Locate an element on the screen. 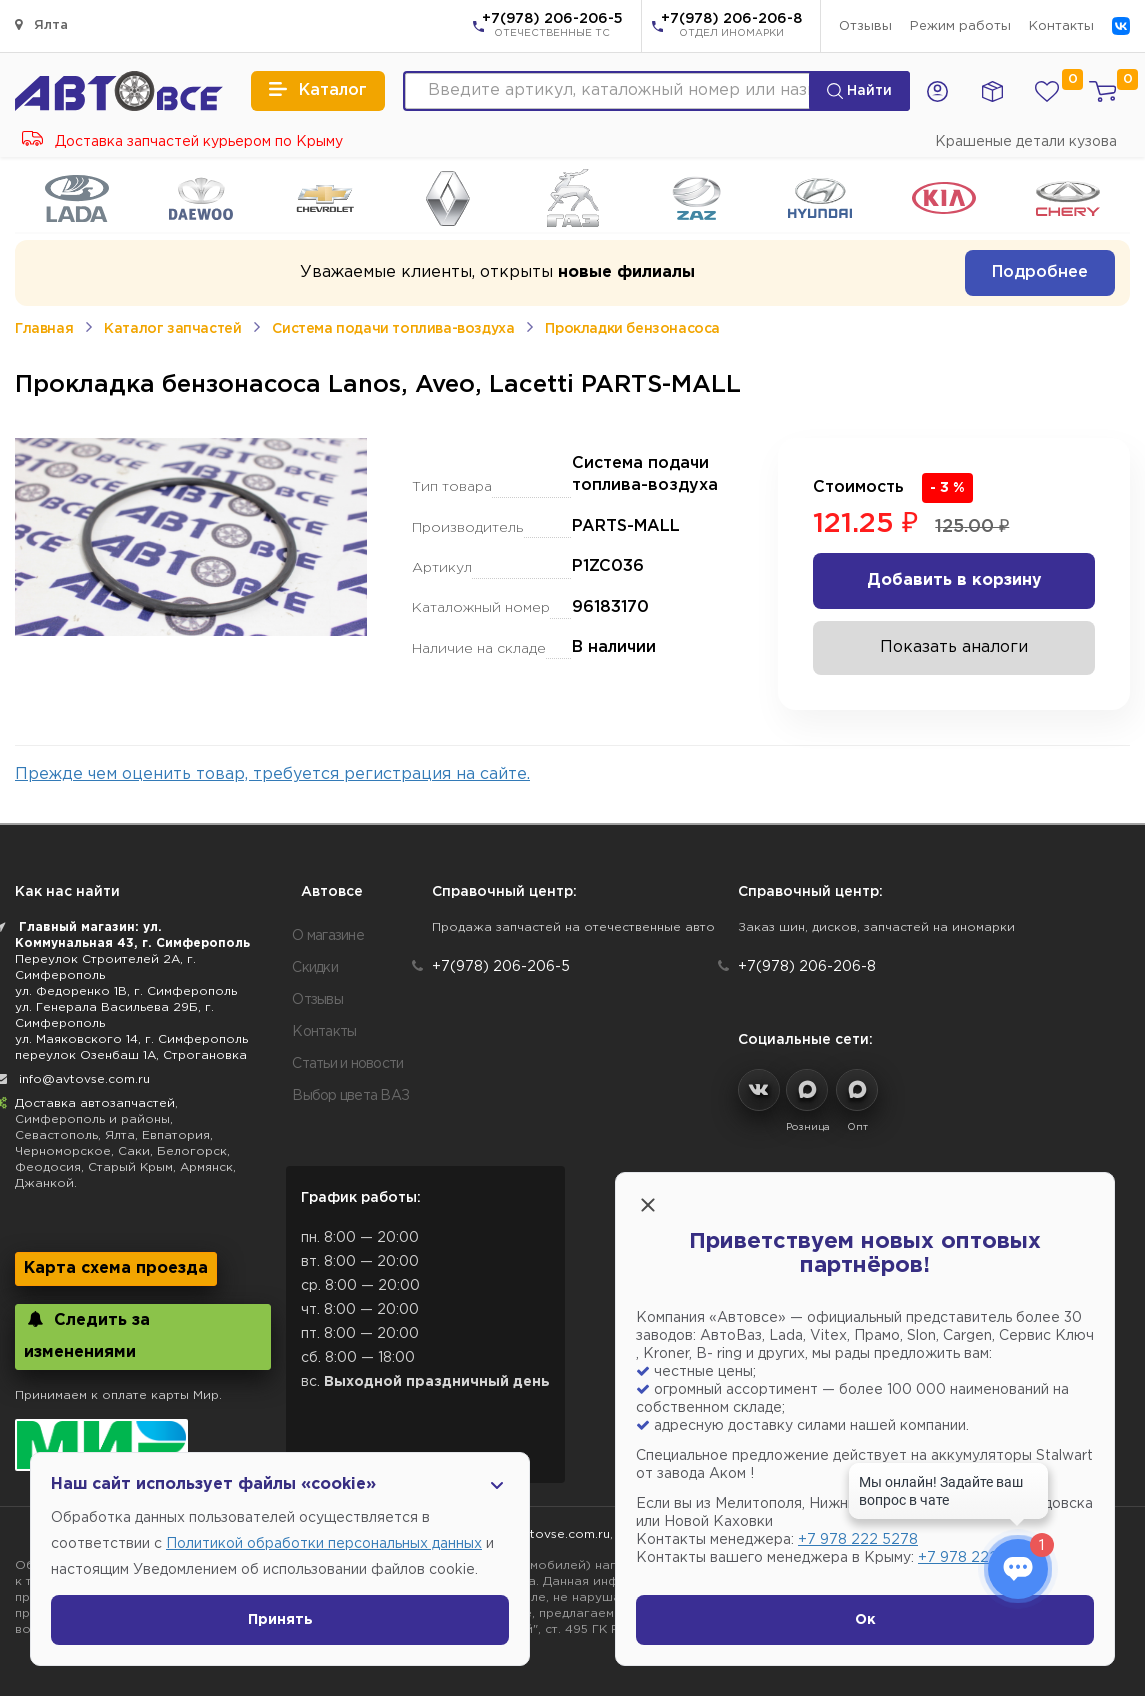 This screenshot has width=1145, height=1696. Политикой обработки персональных данных is located at coordinates (324, 1544).